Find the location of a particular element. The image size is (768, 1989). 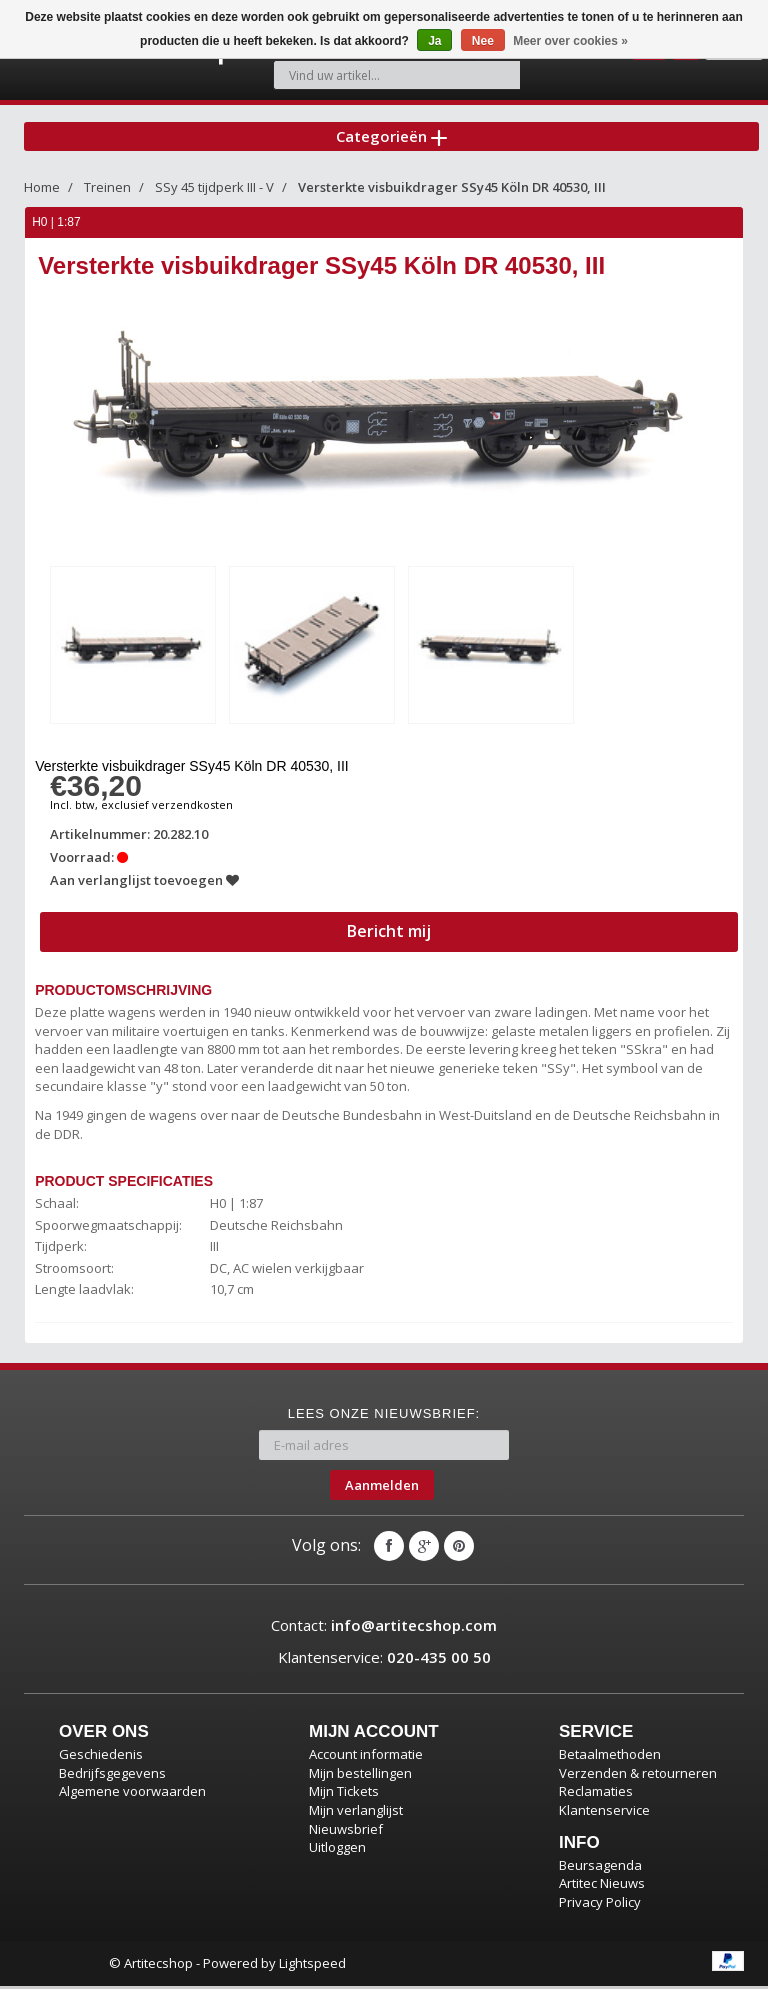

Betaalmethoden is located at coordinates (610, 1757).